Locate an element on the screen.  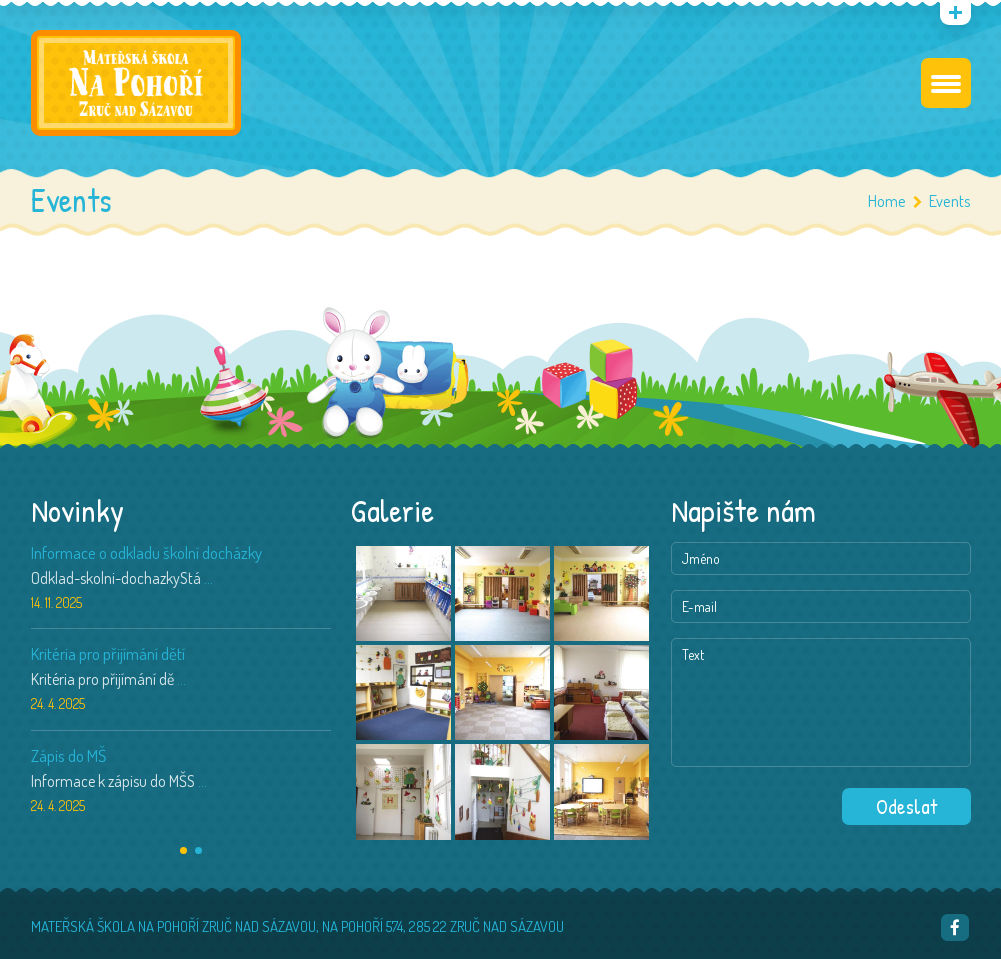
Home is located at coordinates (887, 200).